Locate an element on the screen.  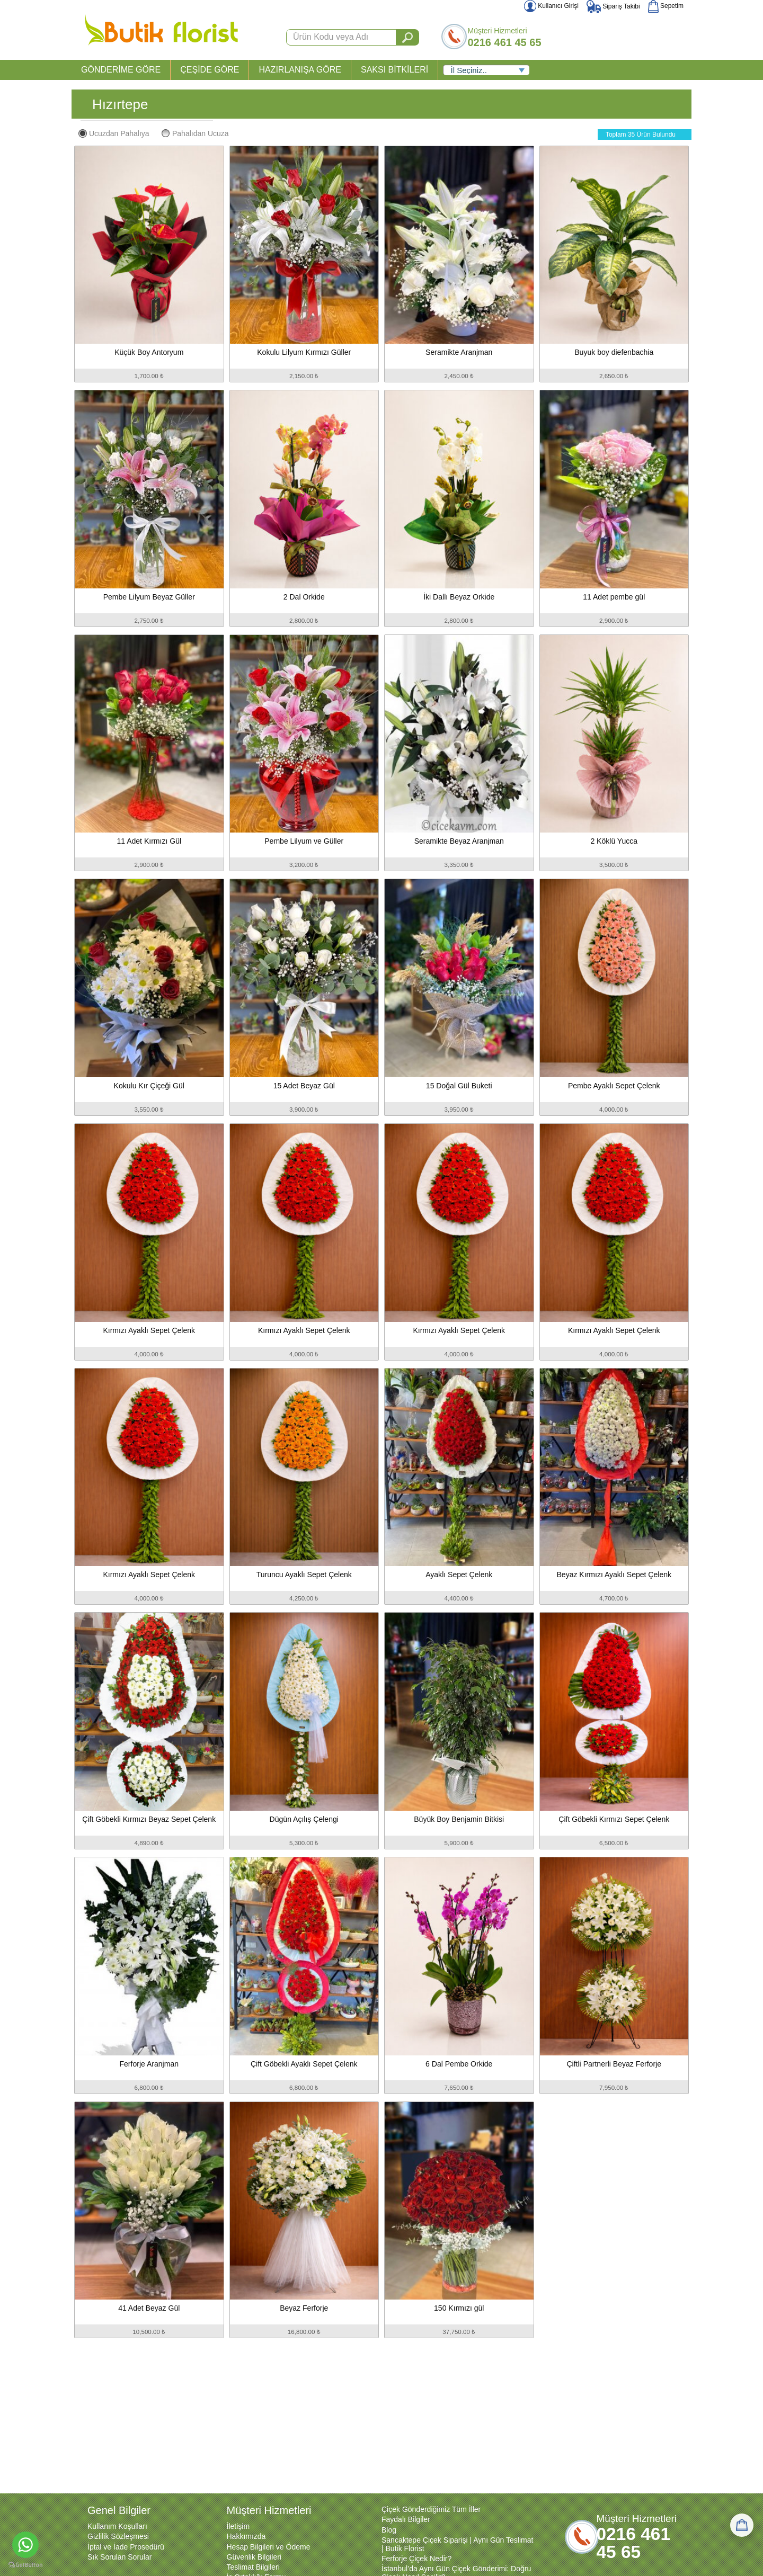
İptal ve İade Prosedürü is located at coordinates (125, 2547).